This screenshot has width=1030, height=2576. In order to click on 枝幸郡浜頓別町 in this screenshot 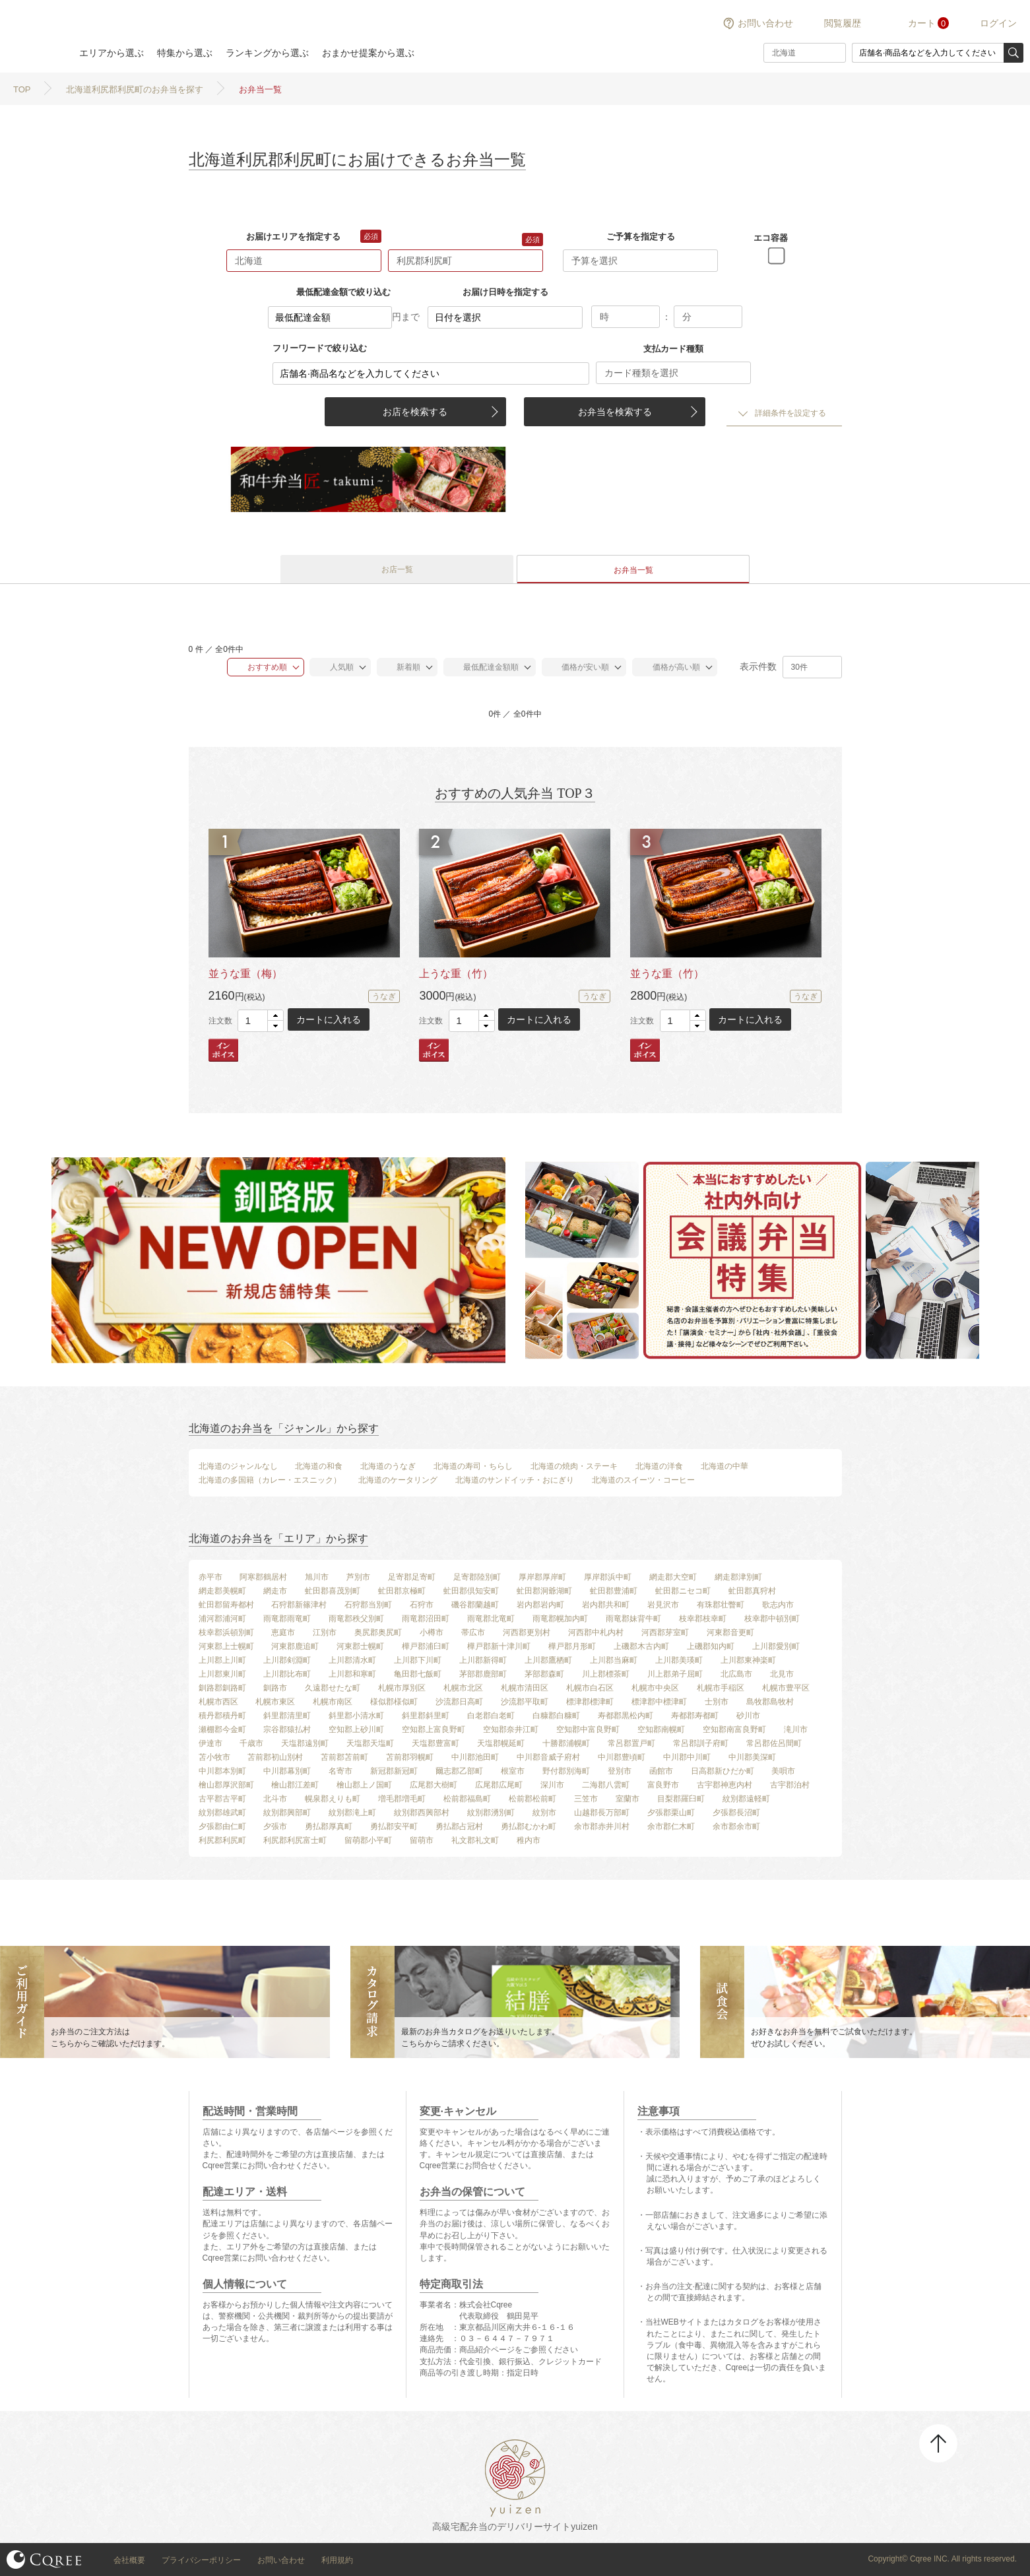, I will do `click(226, 1632)`.